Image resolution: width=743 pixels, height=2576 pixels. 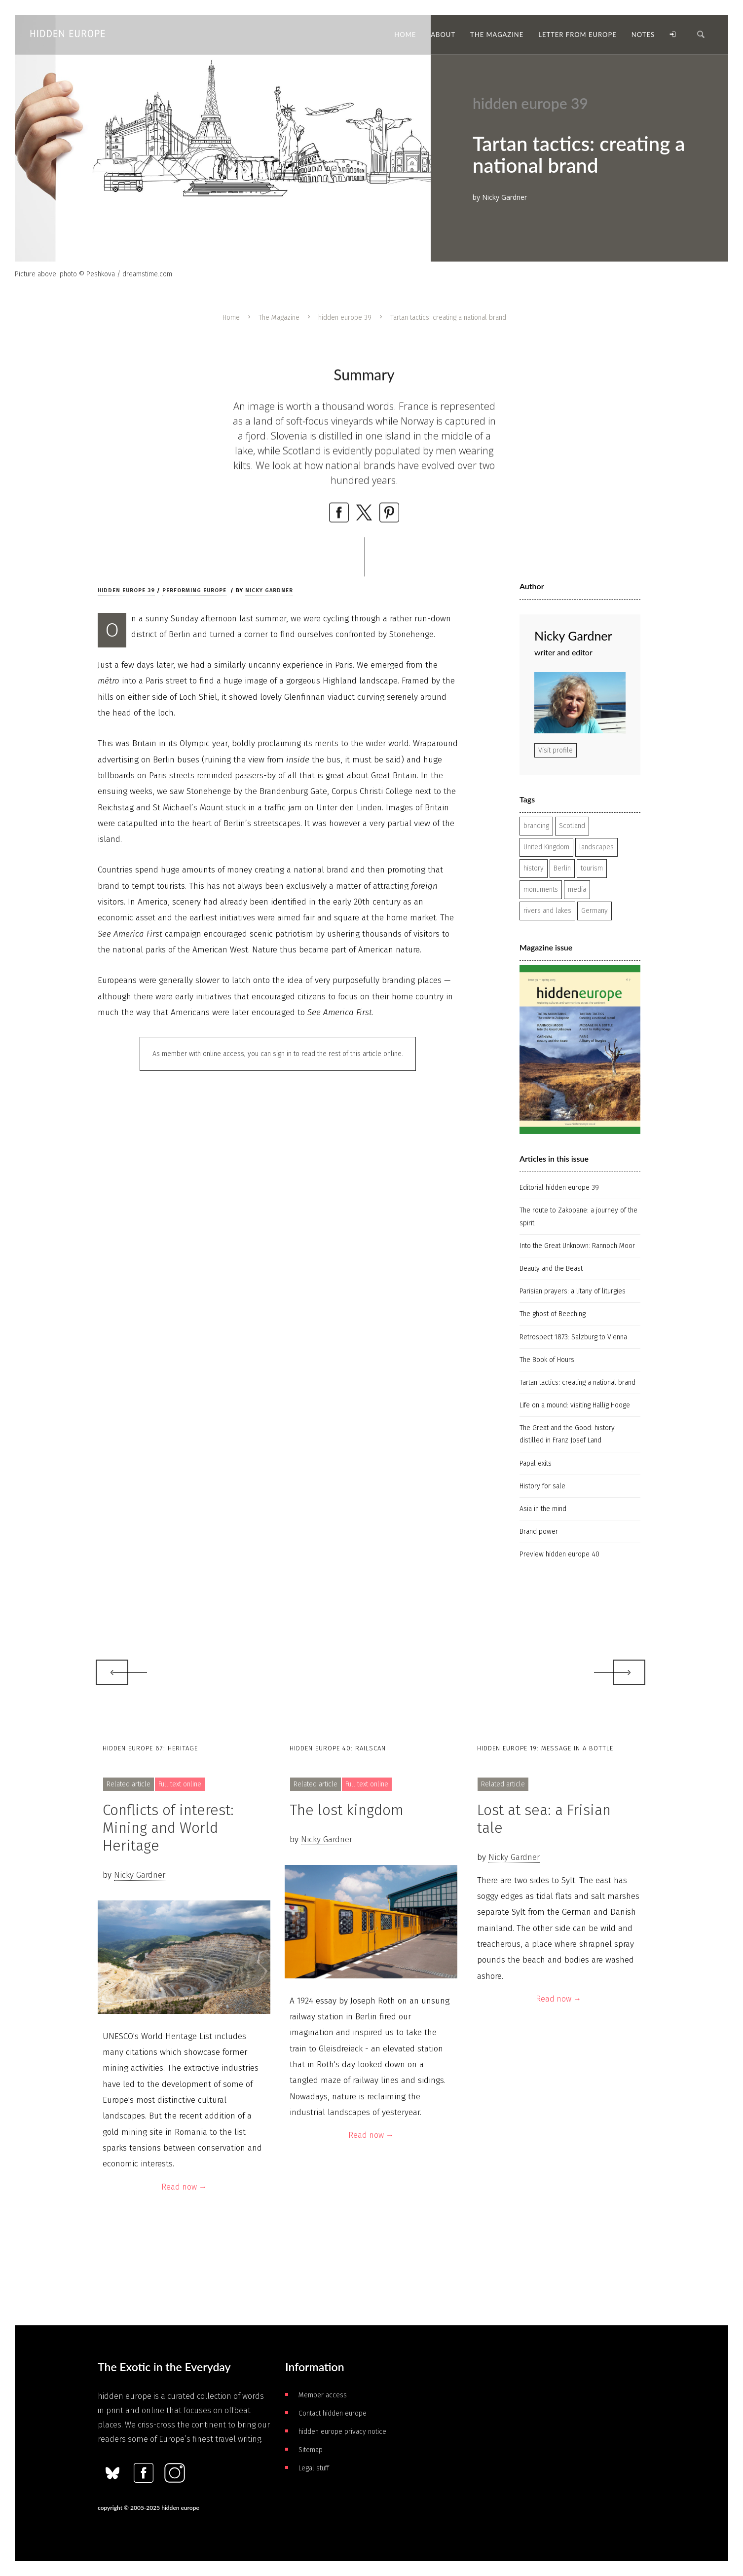 I want to click on As member with online access, you can sign in to read the rest of this article online., so click(x=277, y=1054).